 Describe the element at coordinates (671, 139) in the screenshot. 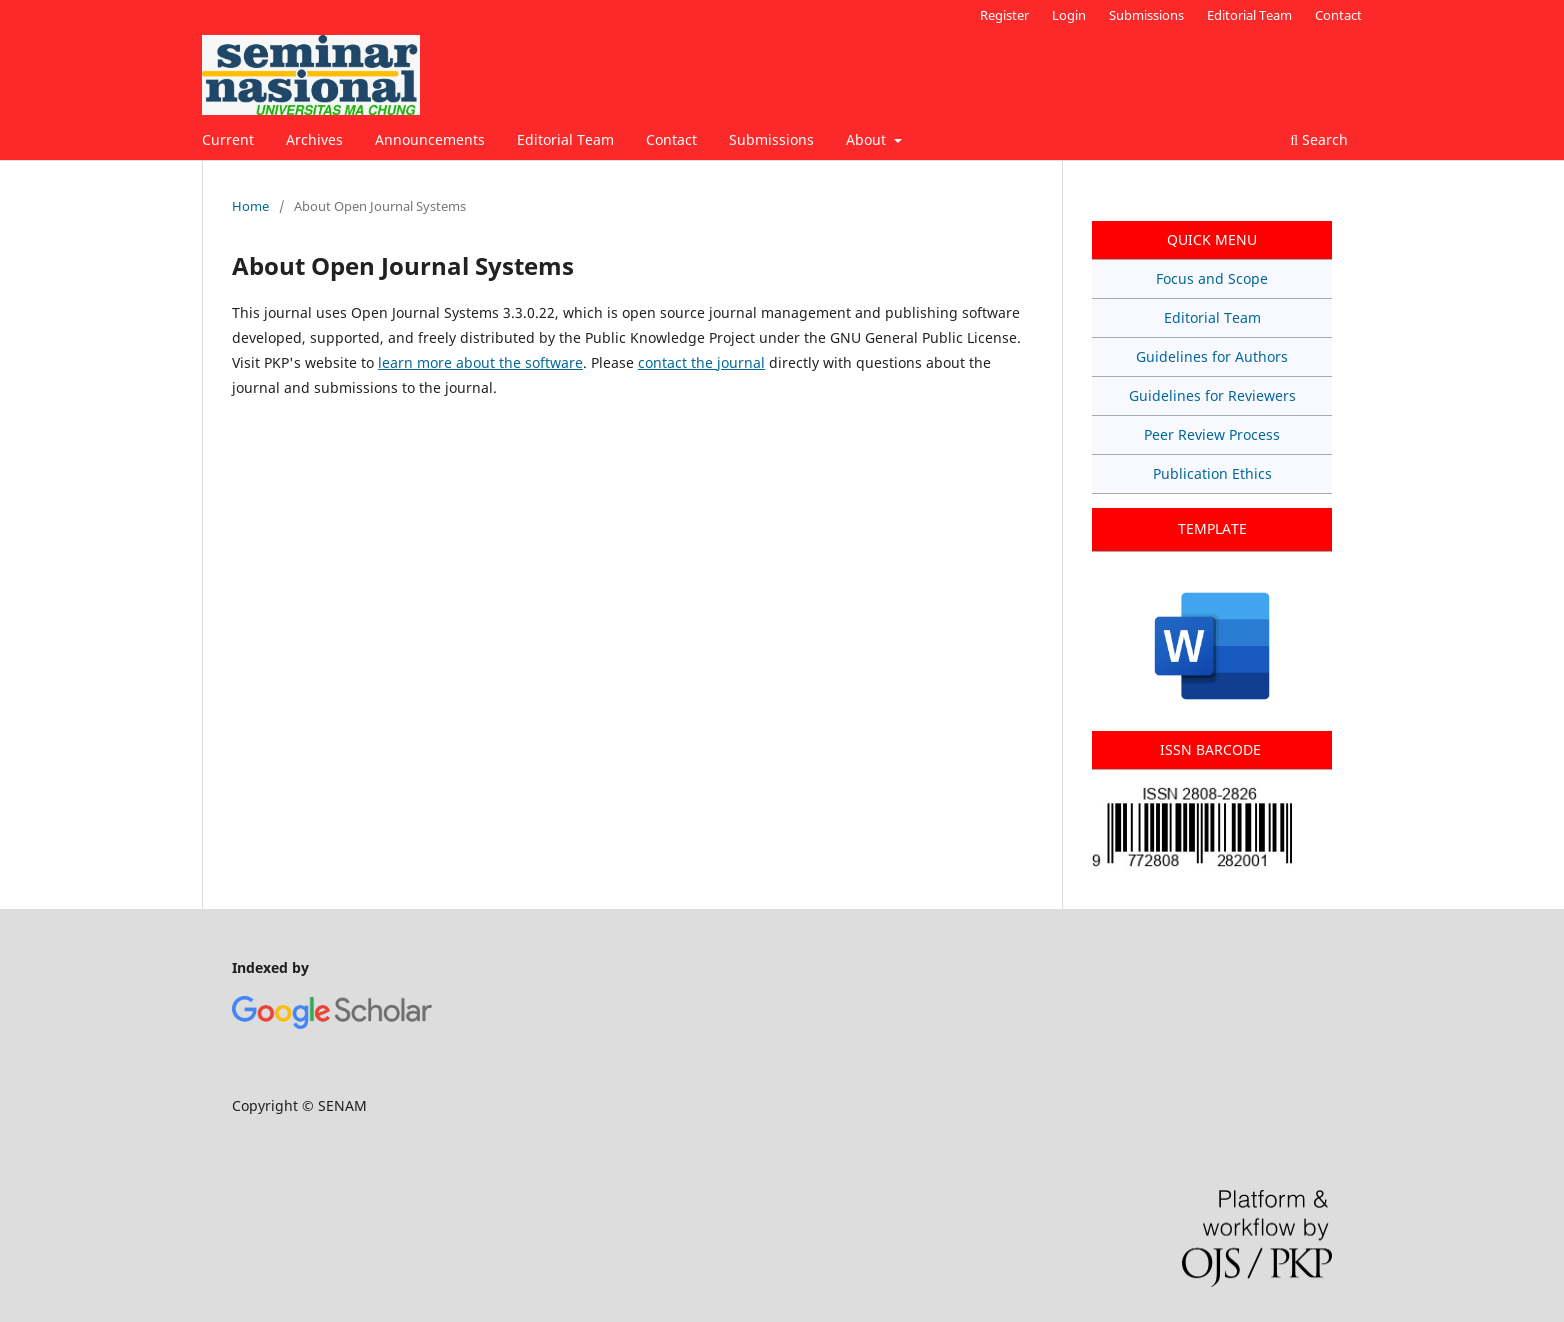

I see `Contact` at that location.